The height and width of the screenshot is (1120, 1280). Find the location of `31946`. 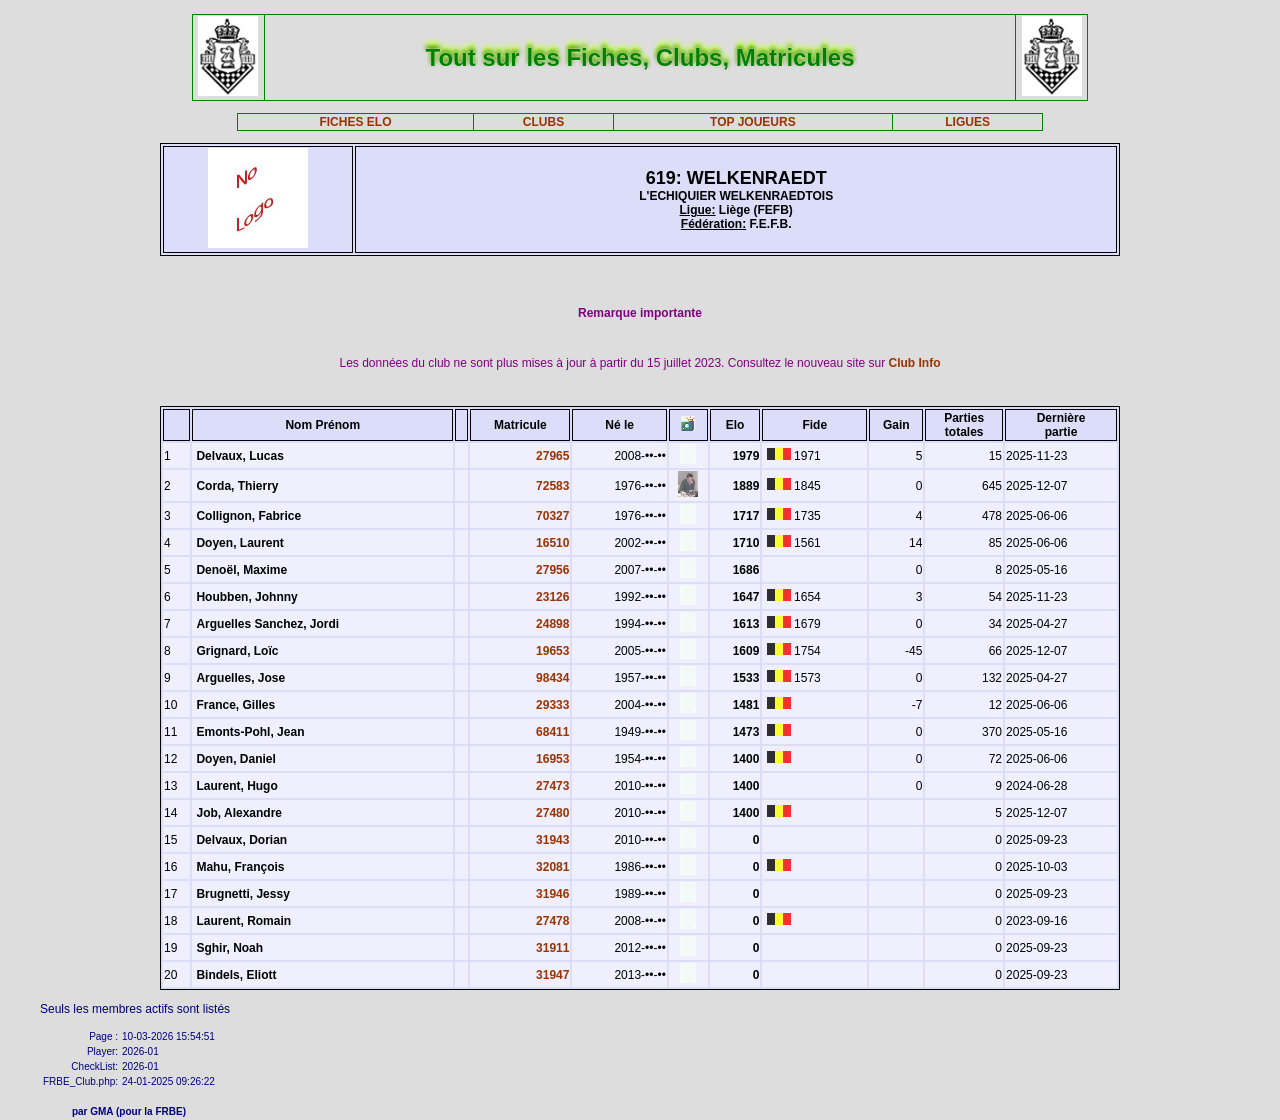

31946 is located at coordinates (552, 894).